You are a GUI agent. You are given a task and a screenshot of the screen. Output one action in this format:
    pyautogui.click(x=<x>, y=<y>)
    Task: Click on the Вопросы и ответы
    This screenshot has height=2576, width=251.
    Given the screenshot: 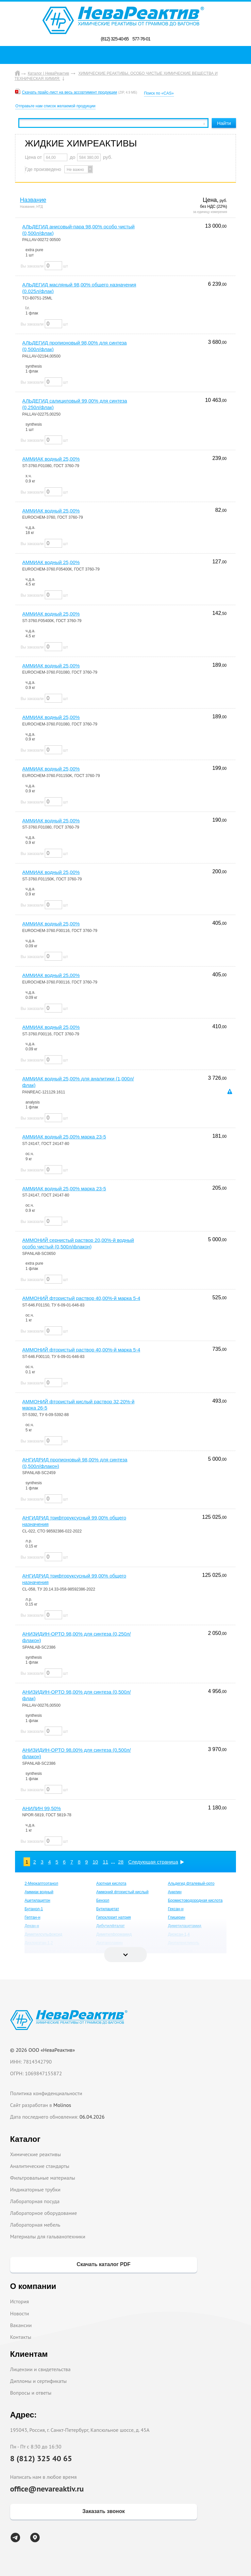 What is the action you would take?
    pyautogui.click(x=31, y=2392)
    